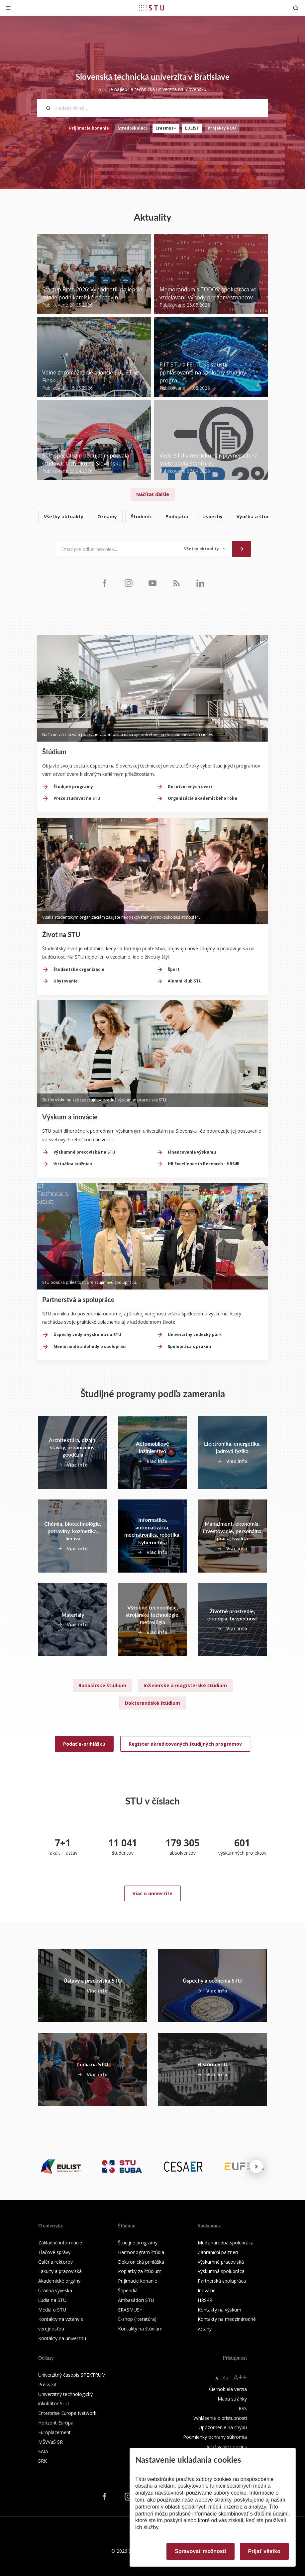 The image size is (305, 2576). I want to click on Úspechy, so click(212, 516).